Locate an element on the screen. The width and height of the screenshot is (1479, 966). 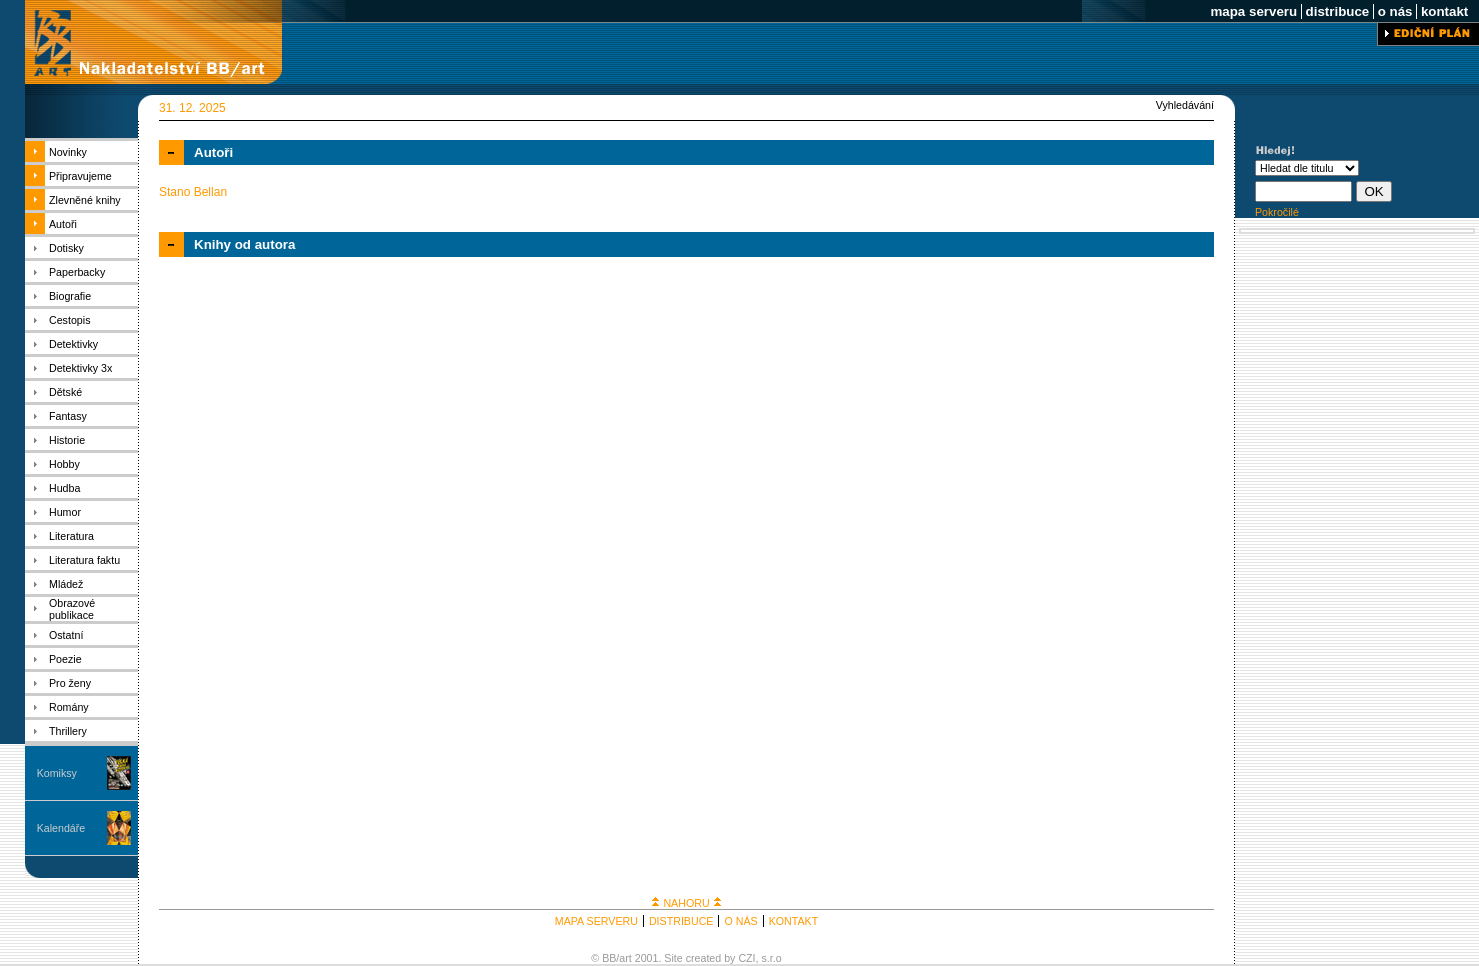
Ostatní is located at coordinates (66, 635).